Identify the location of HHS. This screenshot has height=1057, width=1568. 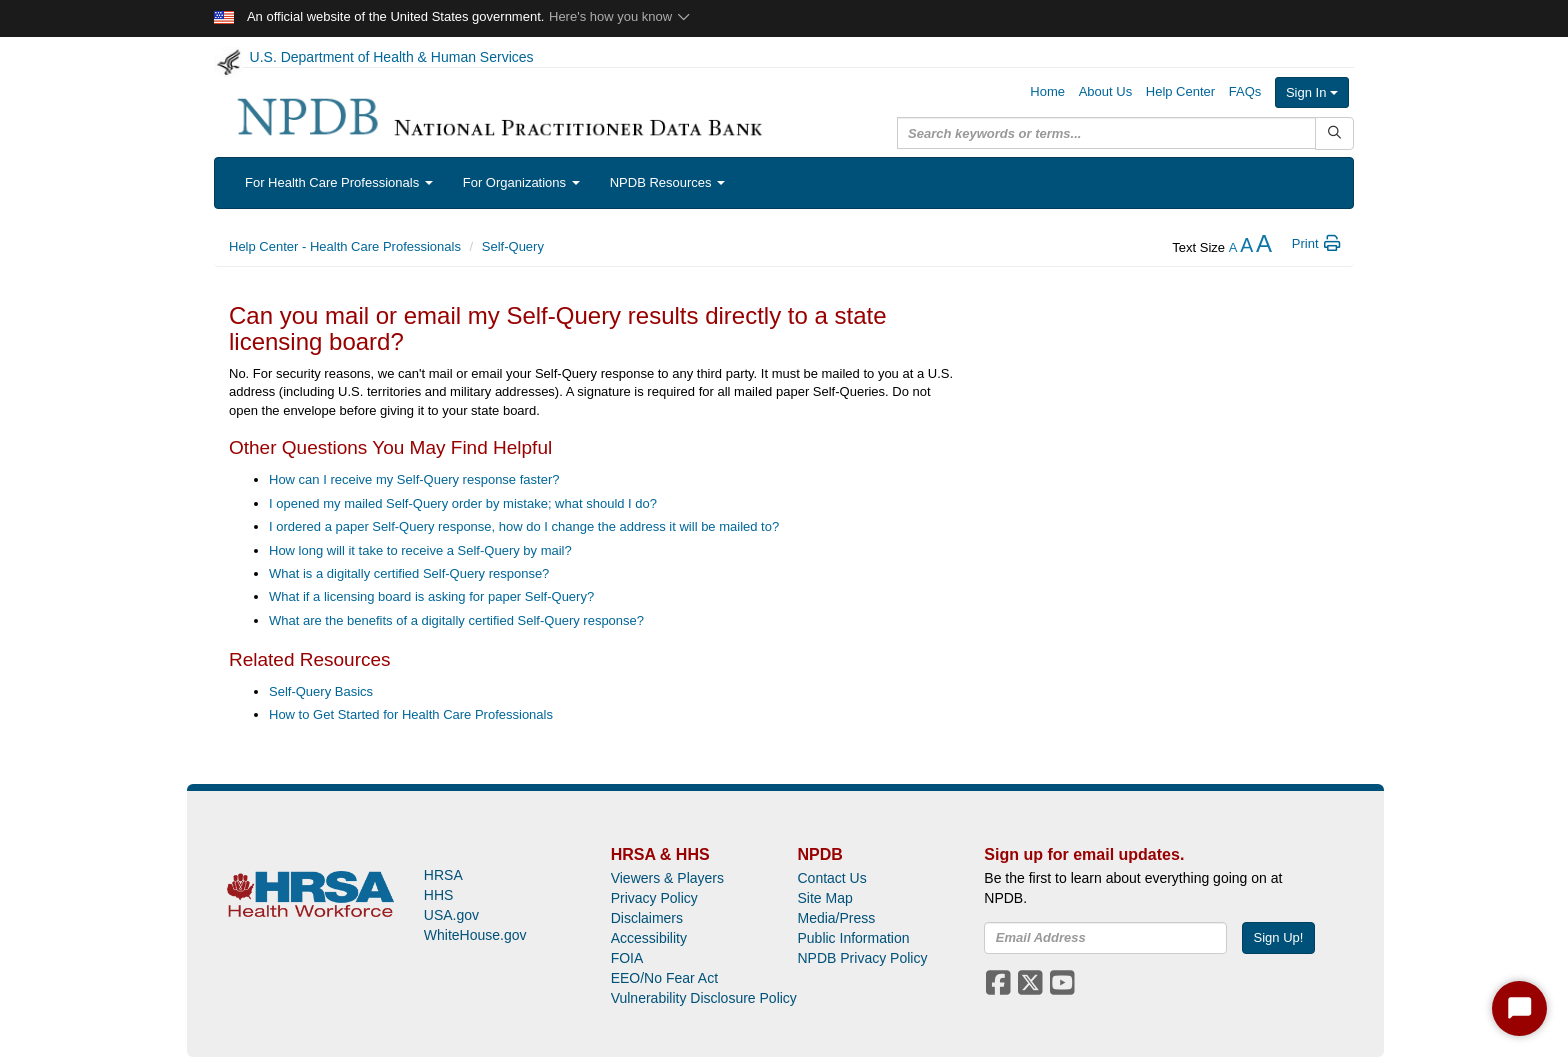
(439, 895).